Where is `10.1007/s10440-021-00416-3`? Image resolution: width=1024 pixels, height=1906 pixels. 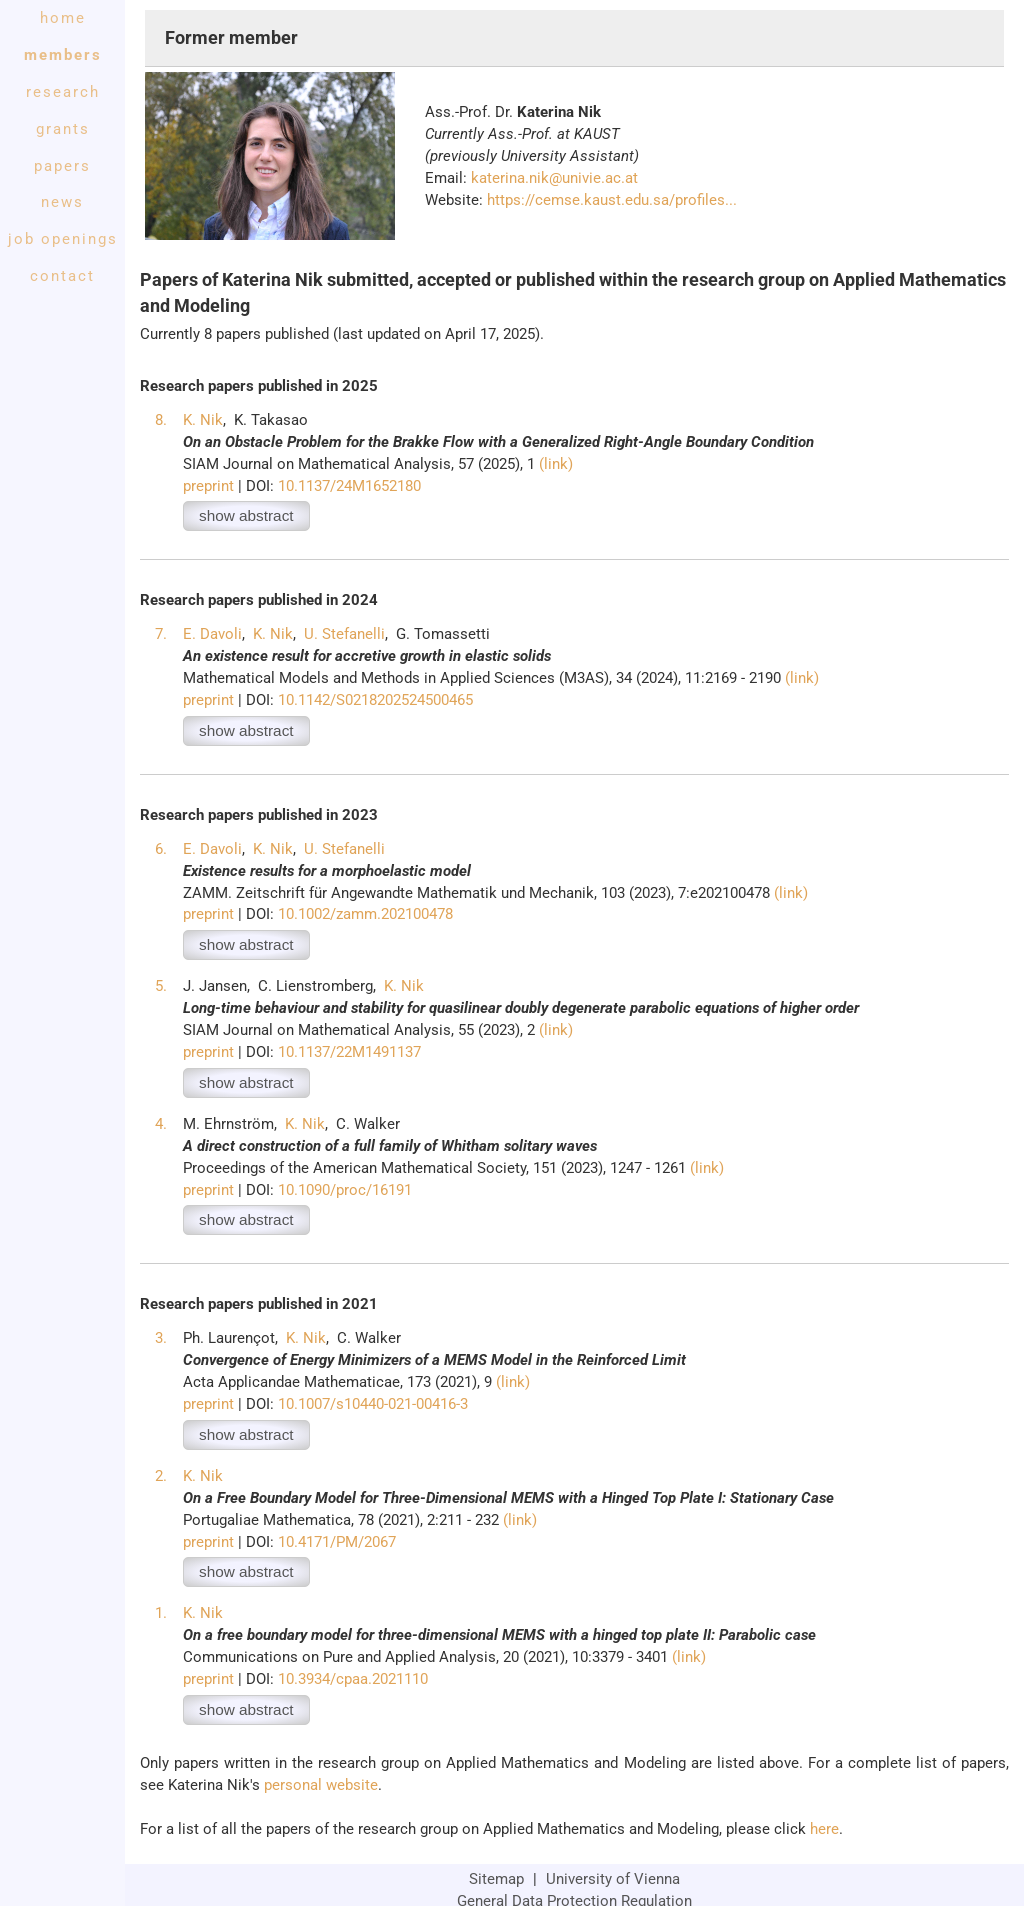
10.1007/s10440-021-00416-3 is located at coordinates (373, 1404).